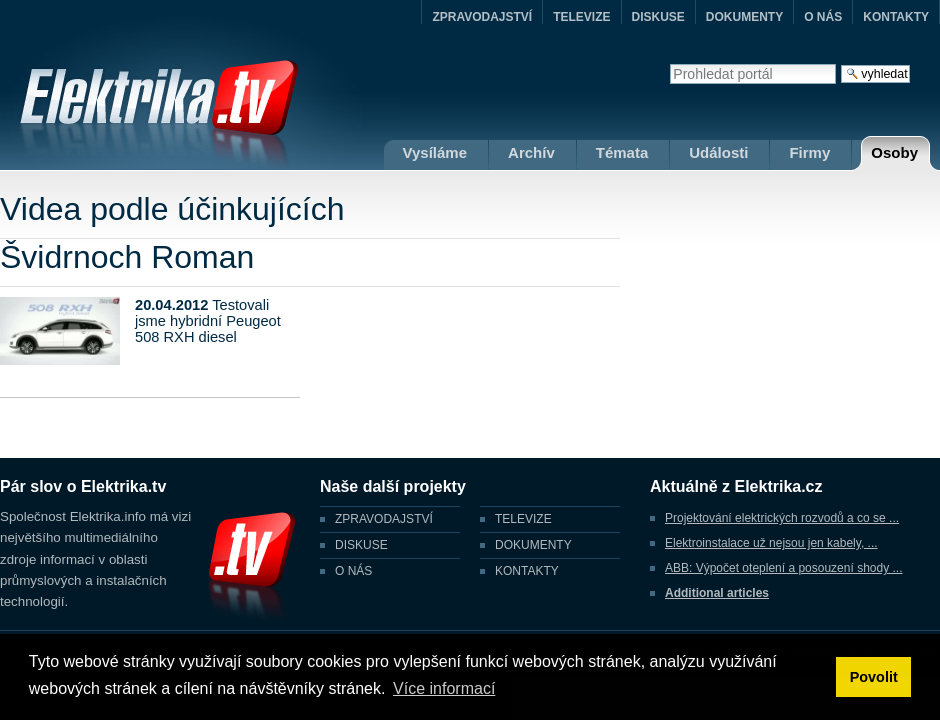  Describe the element at coordinates (658, 17) in the screenshot. I see `DISKUSE` at that location.